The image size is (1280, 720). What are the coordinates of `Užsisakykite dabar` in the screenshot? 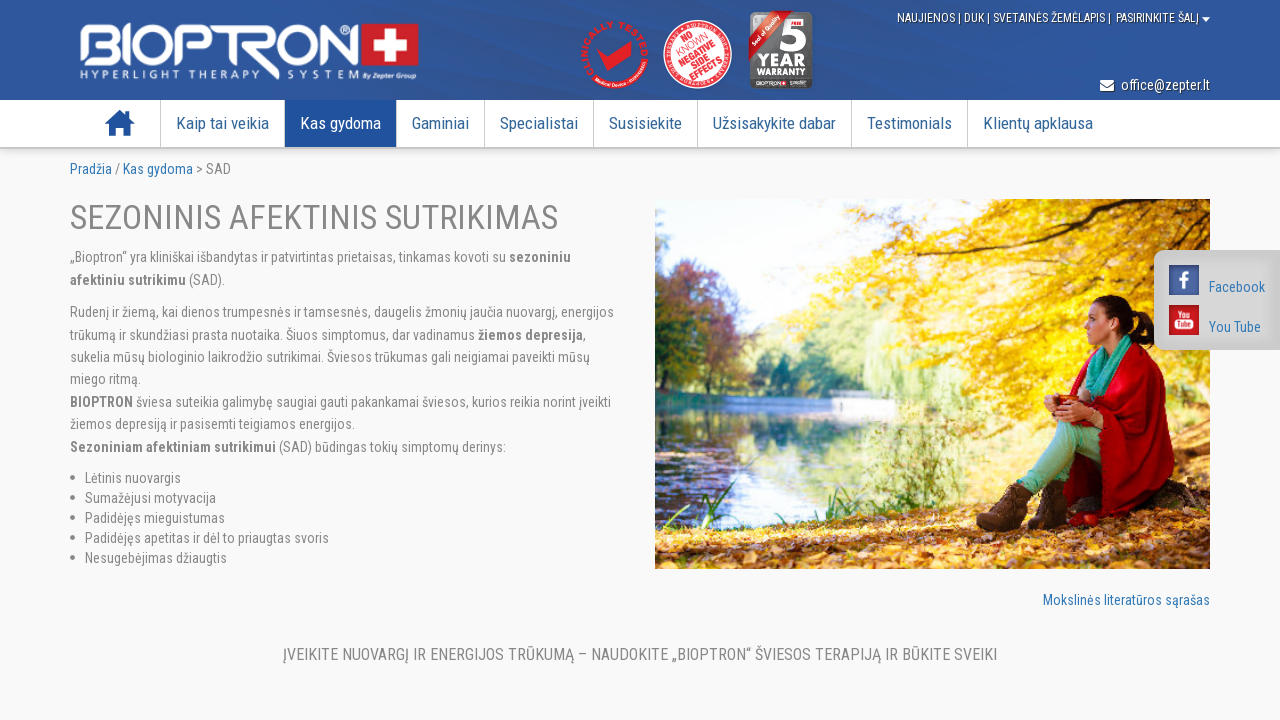 It's located at (774, 123).